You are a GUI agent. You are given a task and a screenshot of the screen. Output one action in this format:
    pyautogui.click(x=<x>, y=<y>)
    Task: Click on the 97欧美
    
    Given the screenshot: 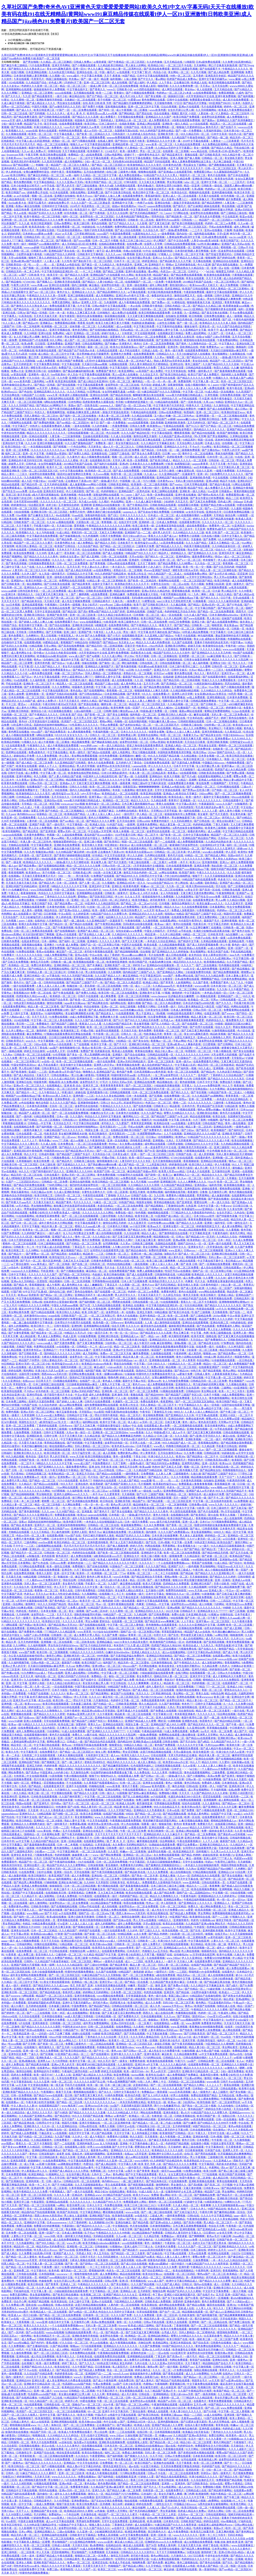 What is the action you would take?
    pyautogui.click(x=169, y=463)
    